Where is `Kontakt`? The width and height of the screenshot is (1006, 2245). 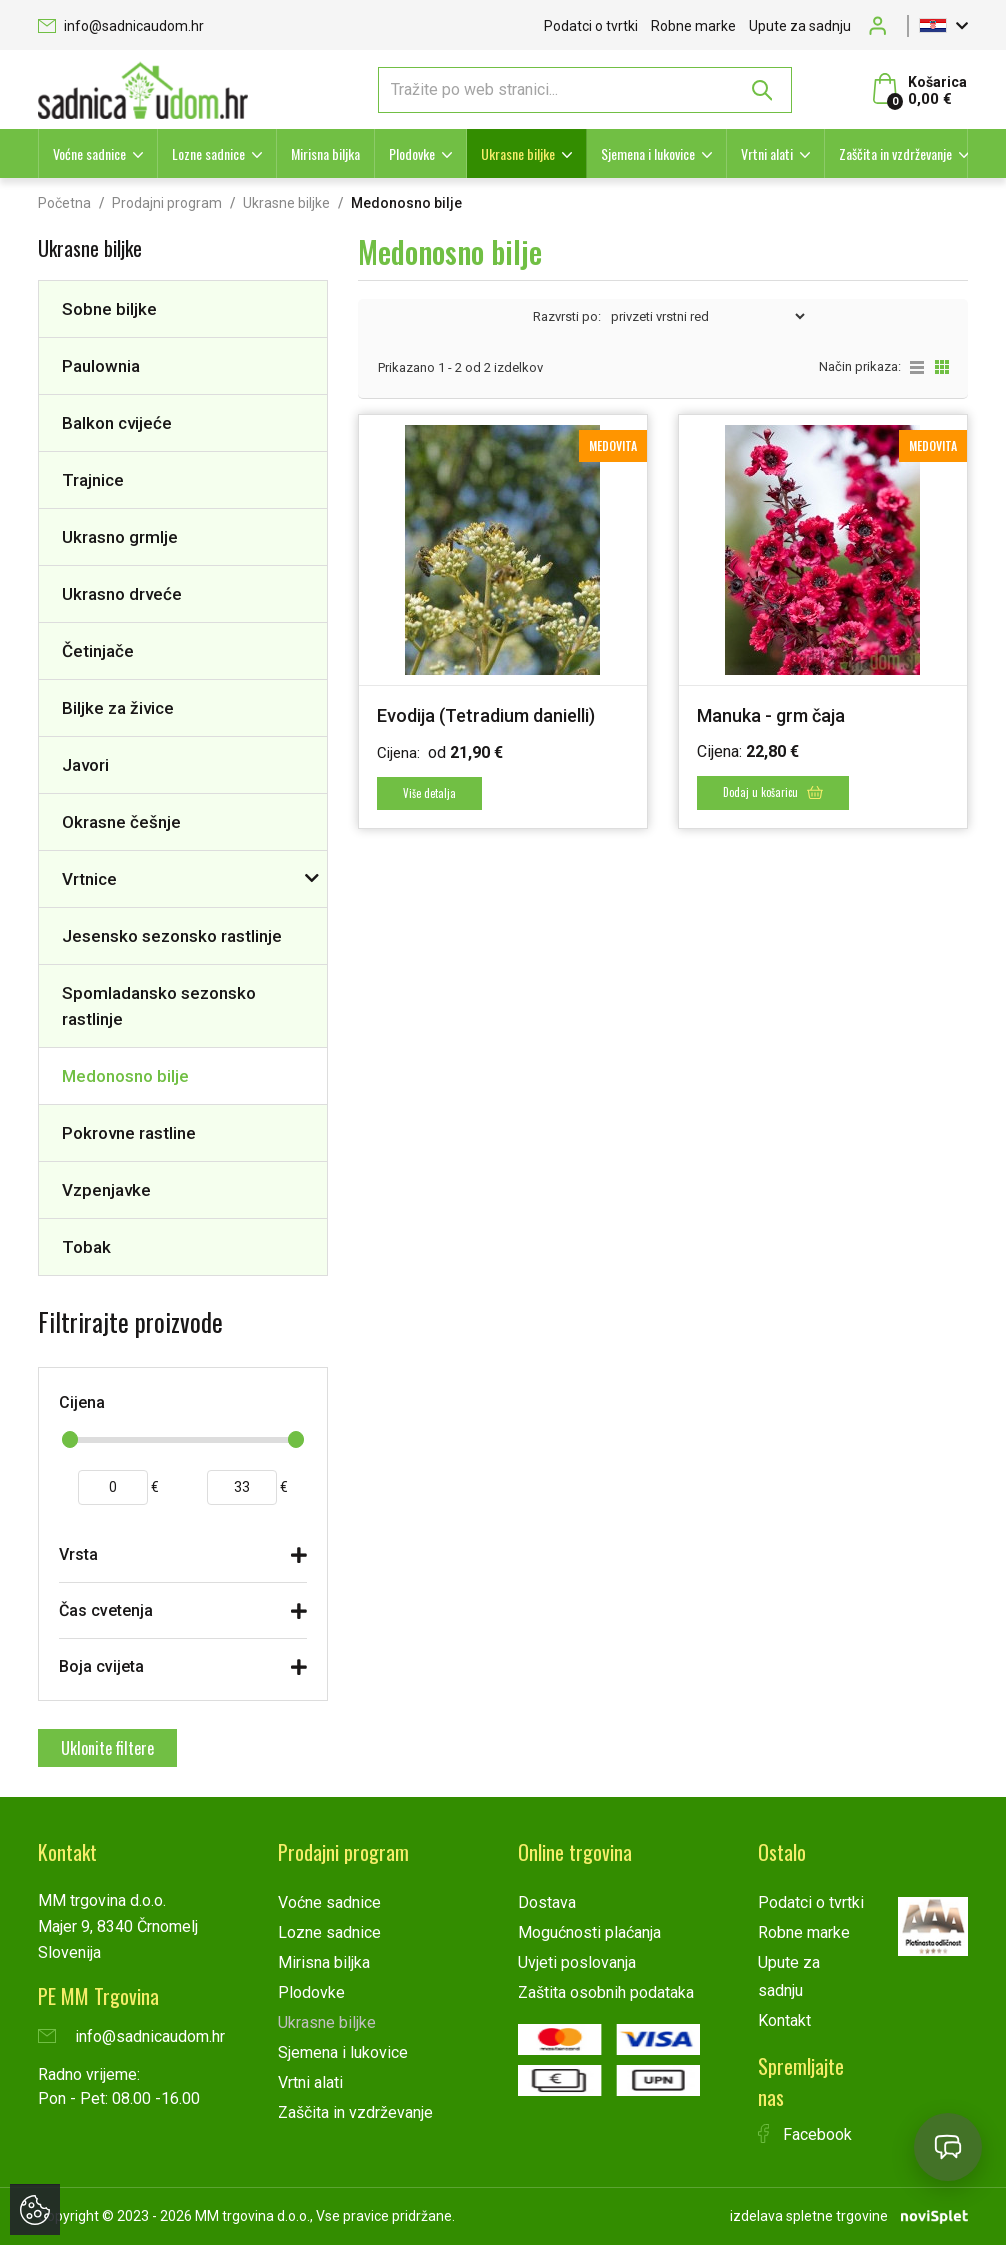
Kontakt is located at coordinates (784, 2020).